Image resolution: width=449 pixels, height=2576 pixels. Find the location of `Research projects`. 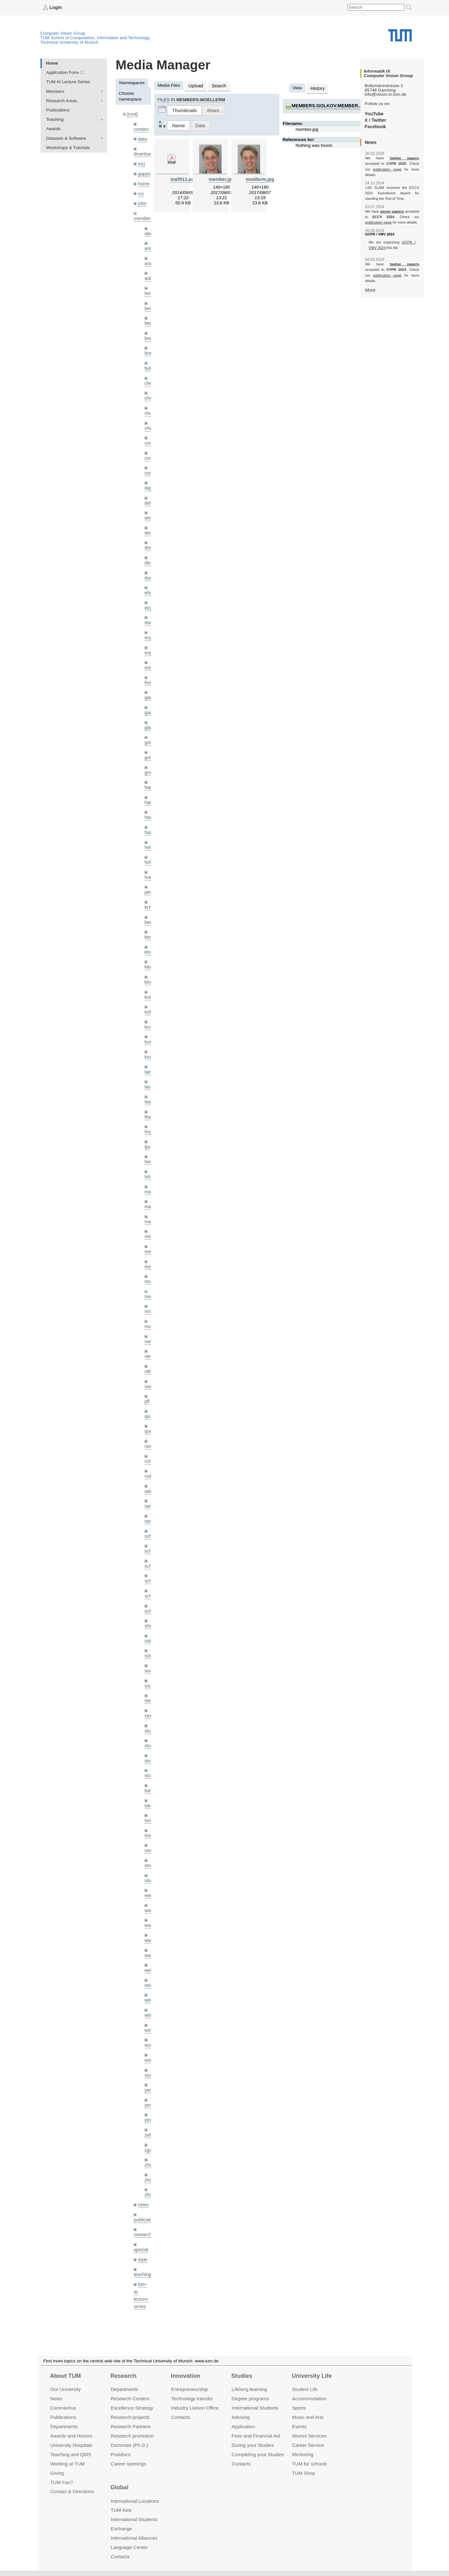

Research projects is located at coordinates (130, 2417).